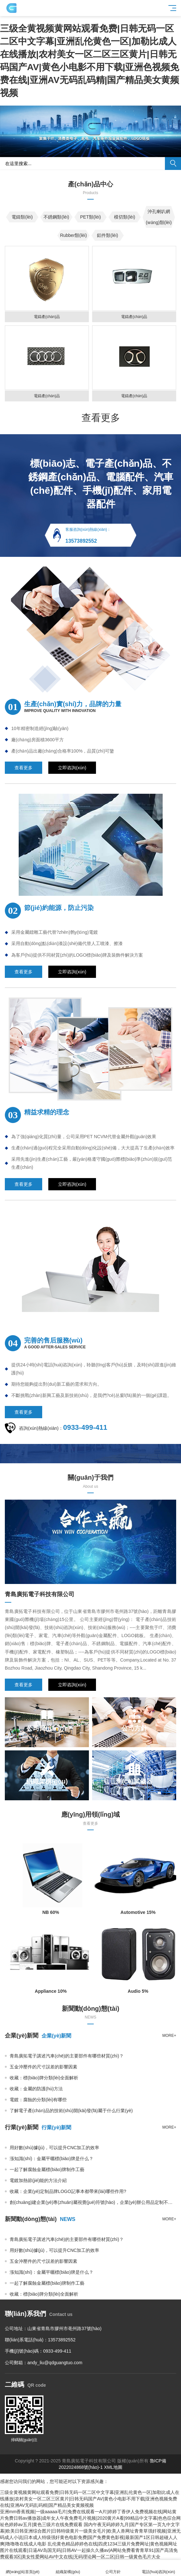  I want to click on 收藏：金屬的防護(hù)方法, so click(36, 2088).